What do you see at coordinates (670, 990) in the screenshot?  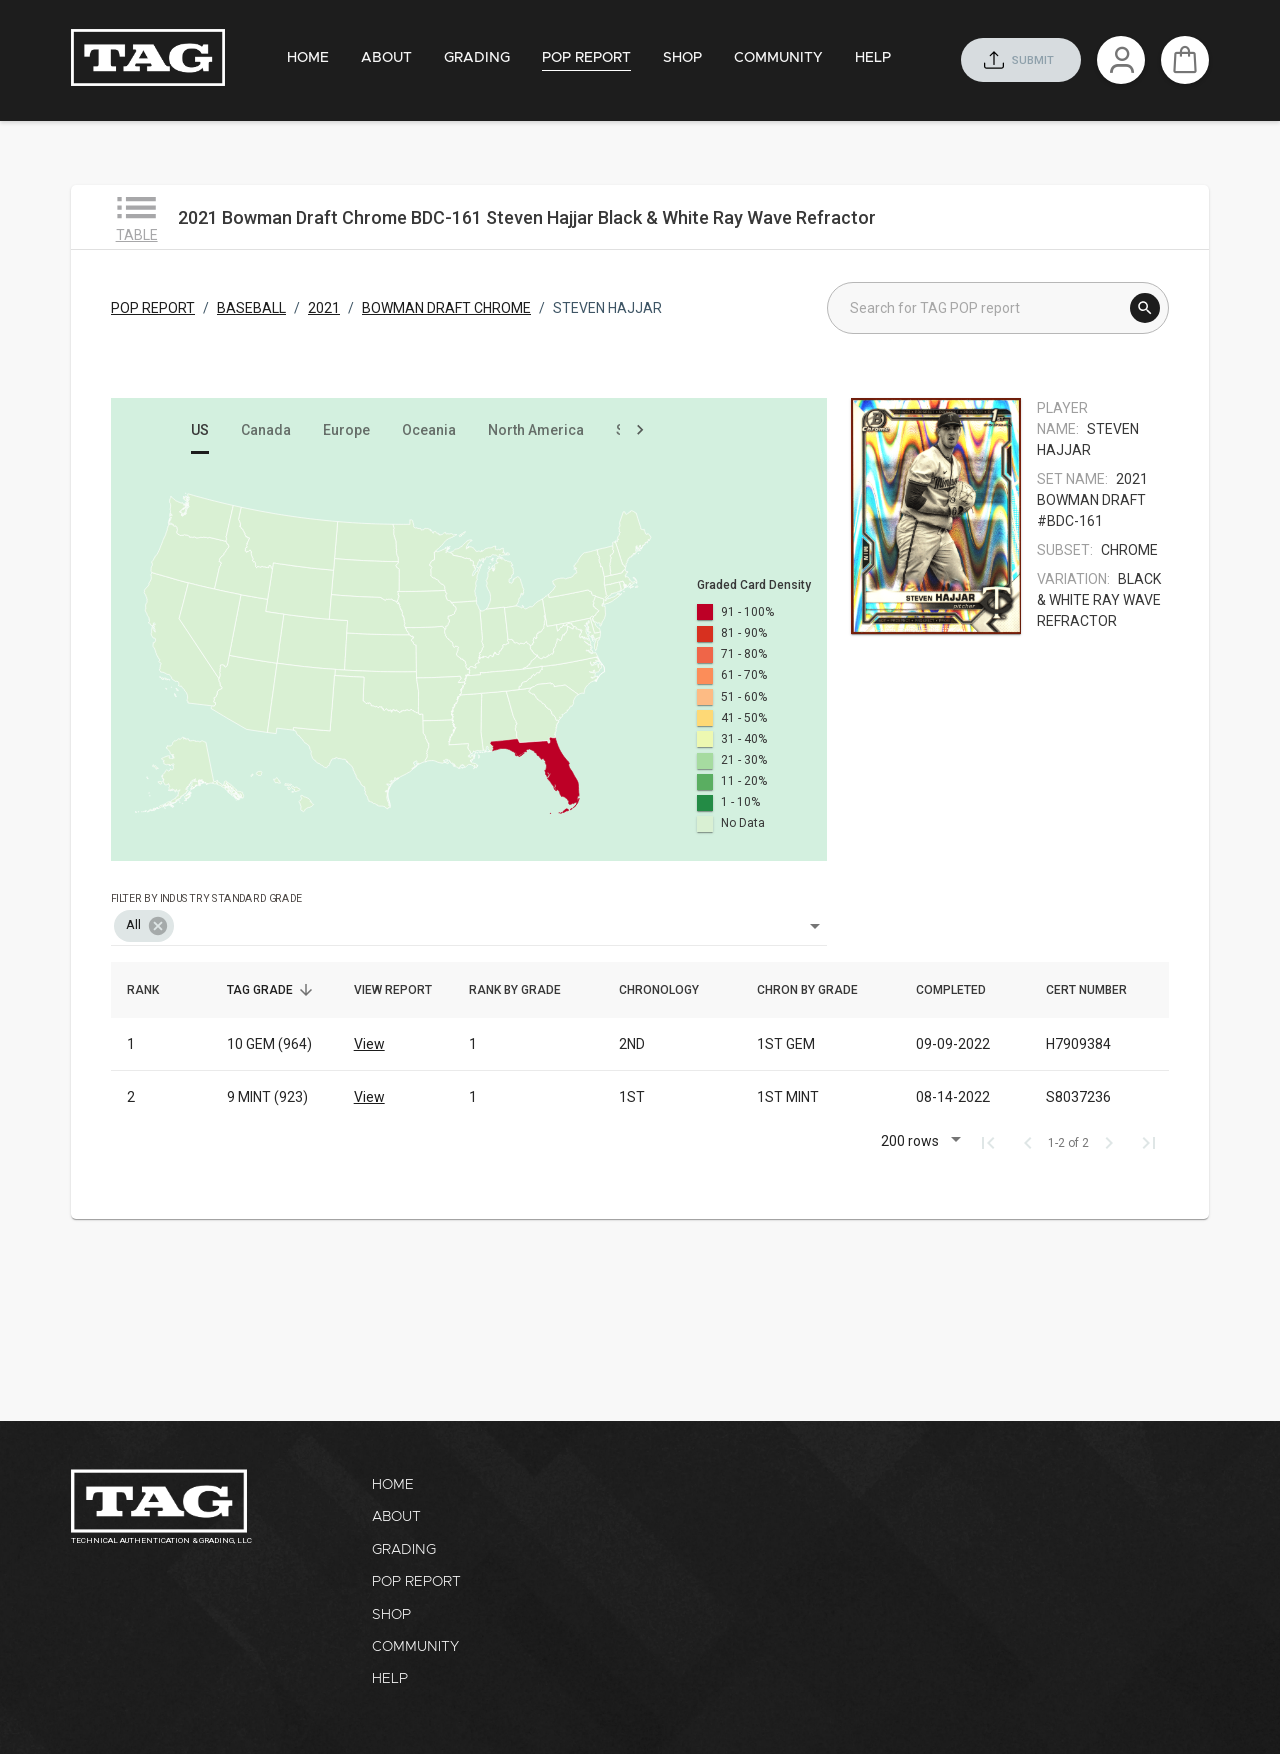 I see `Chronology [button]` at bounding box center [670, 990].